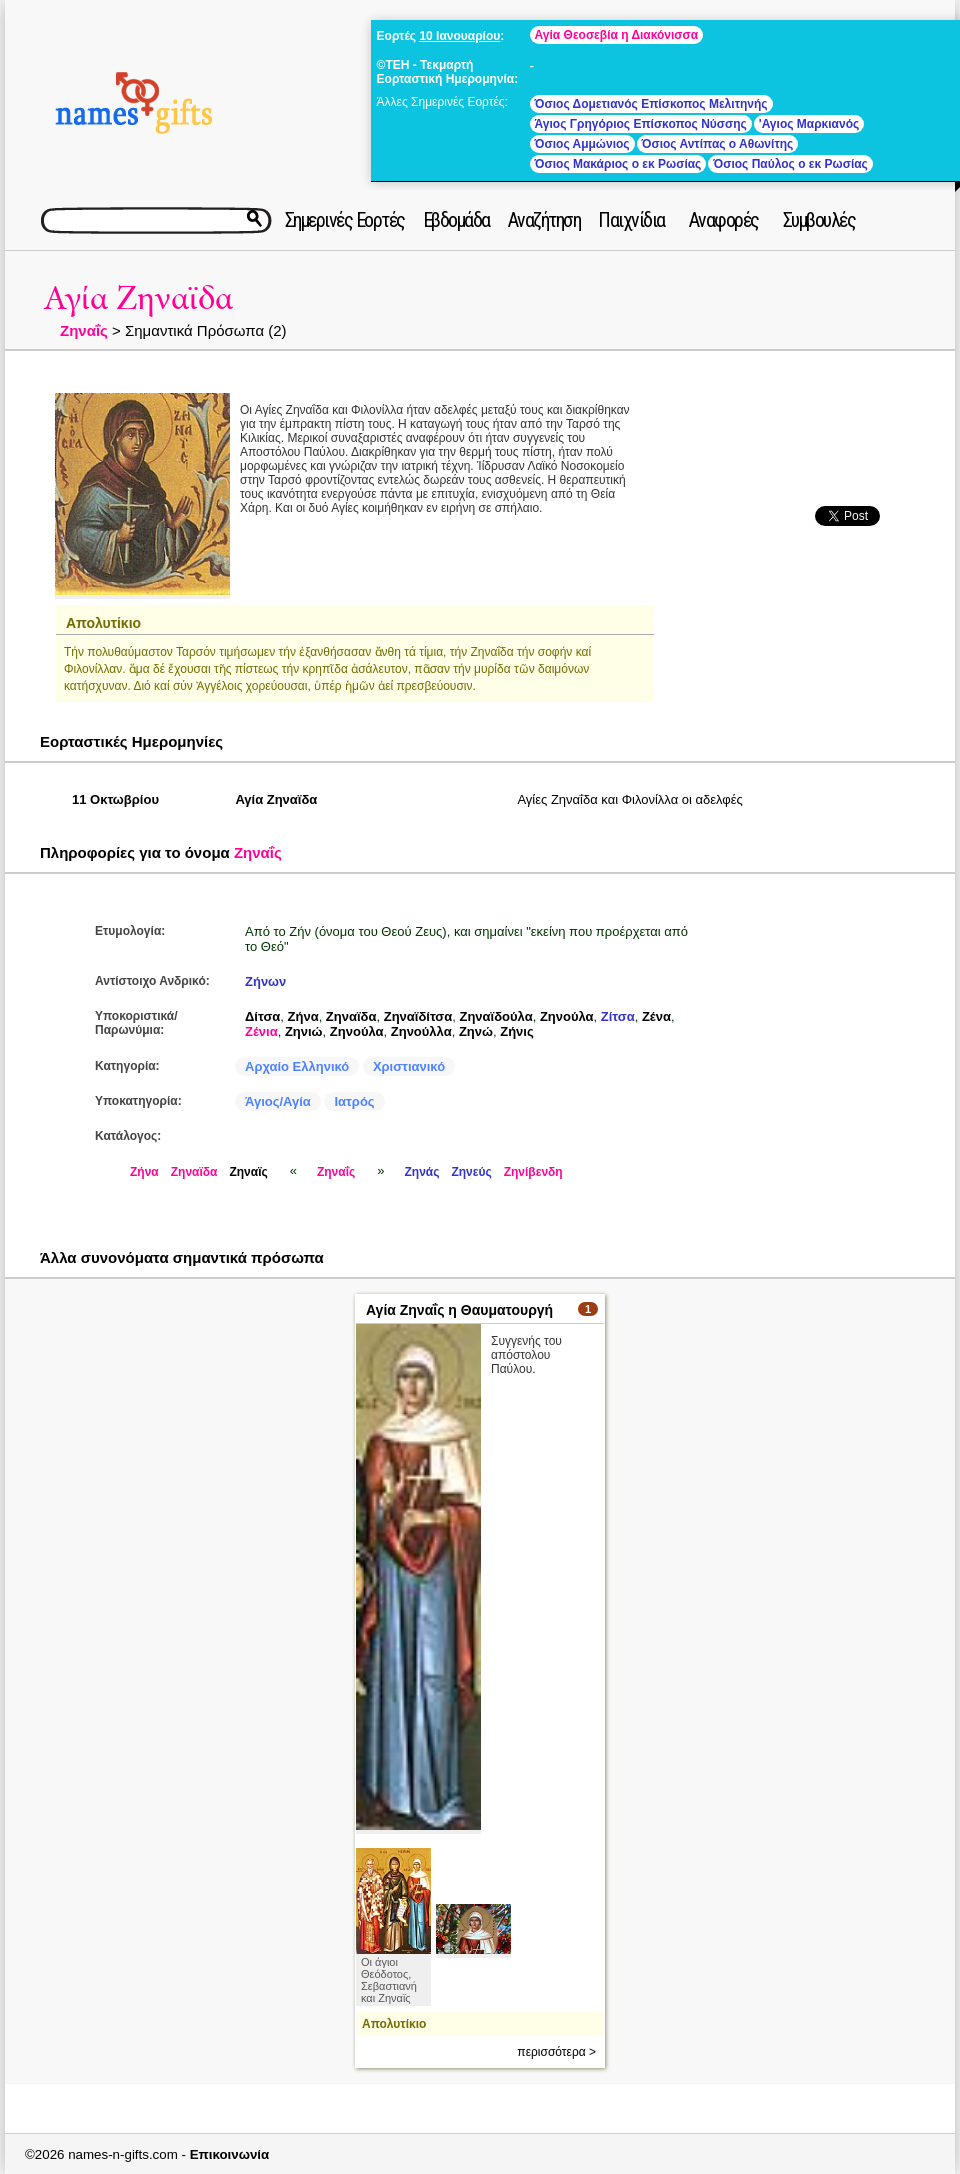  What do you see at coordinates (262, 1016) in the screenshot?
I see `Δίτσα` at bounding box center [262, 1016].